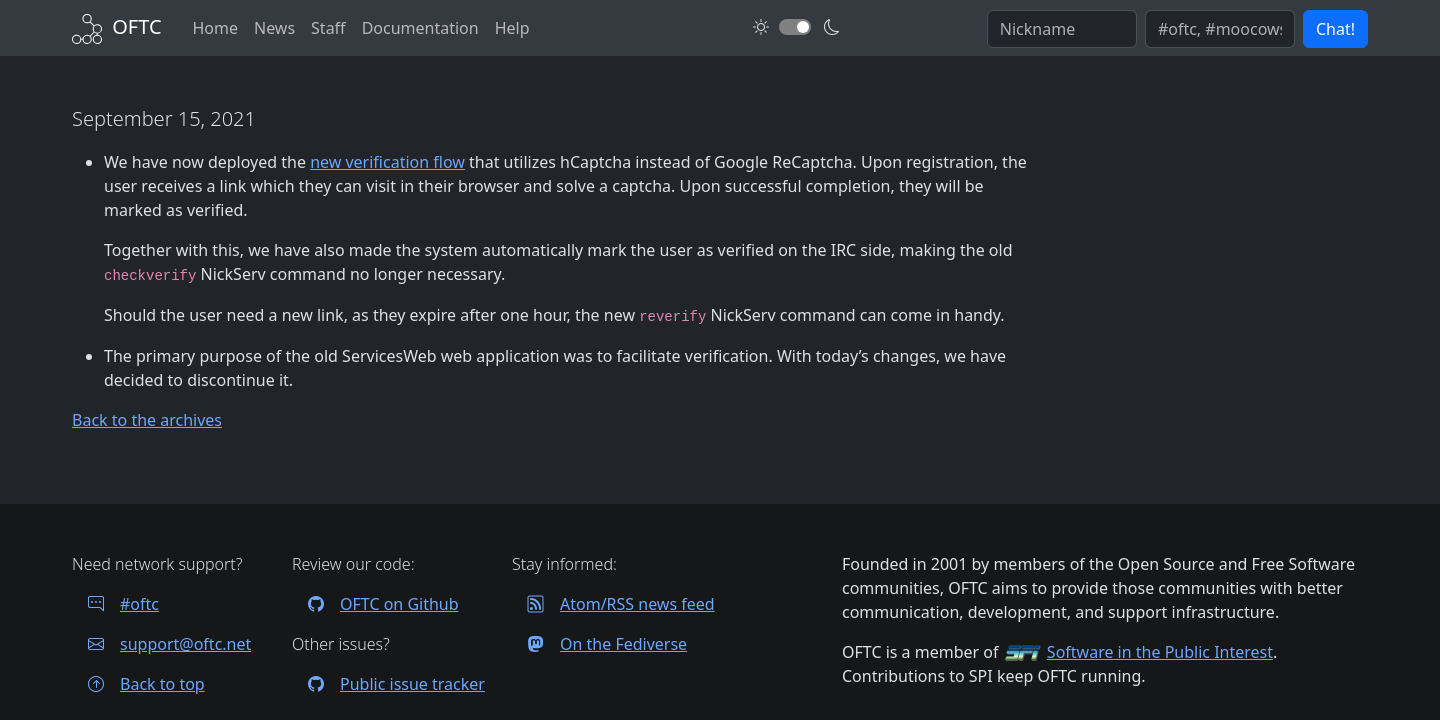 The image size is (1440, 720). Describe the element at coordinates (1160, 652) in the screenshot. I see `Software in the Public Interest [Visit the SPI website]` at that location.